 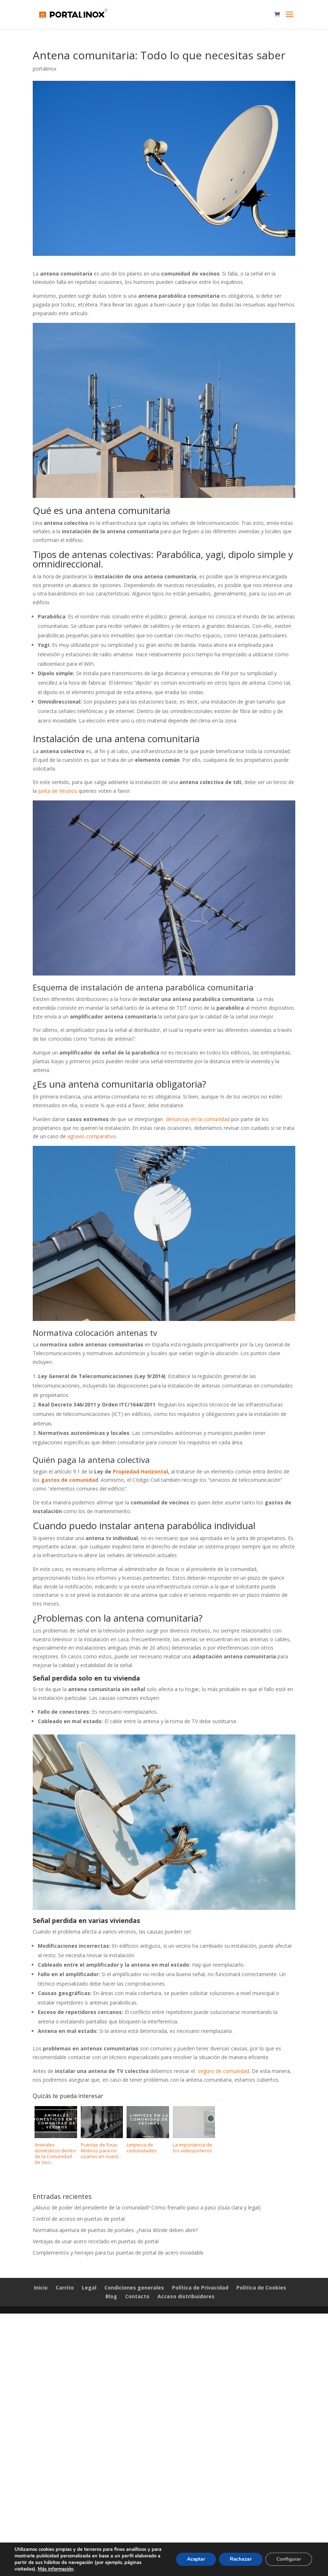 I want to click on Rechazar, so click(x=241, y=2559).